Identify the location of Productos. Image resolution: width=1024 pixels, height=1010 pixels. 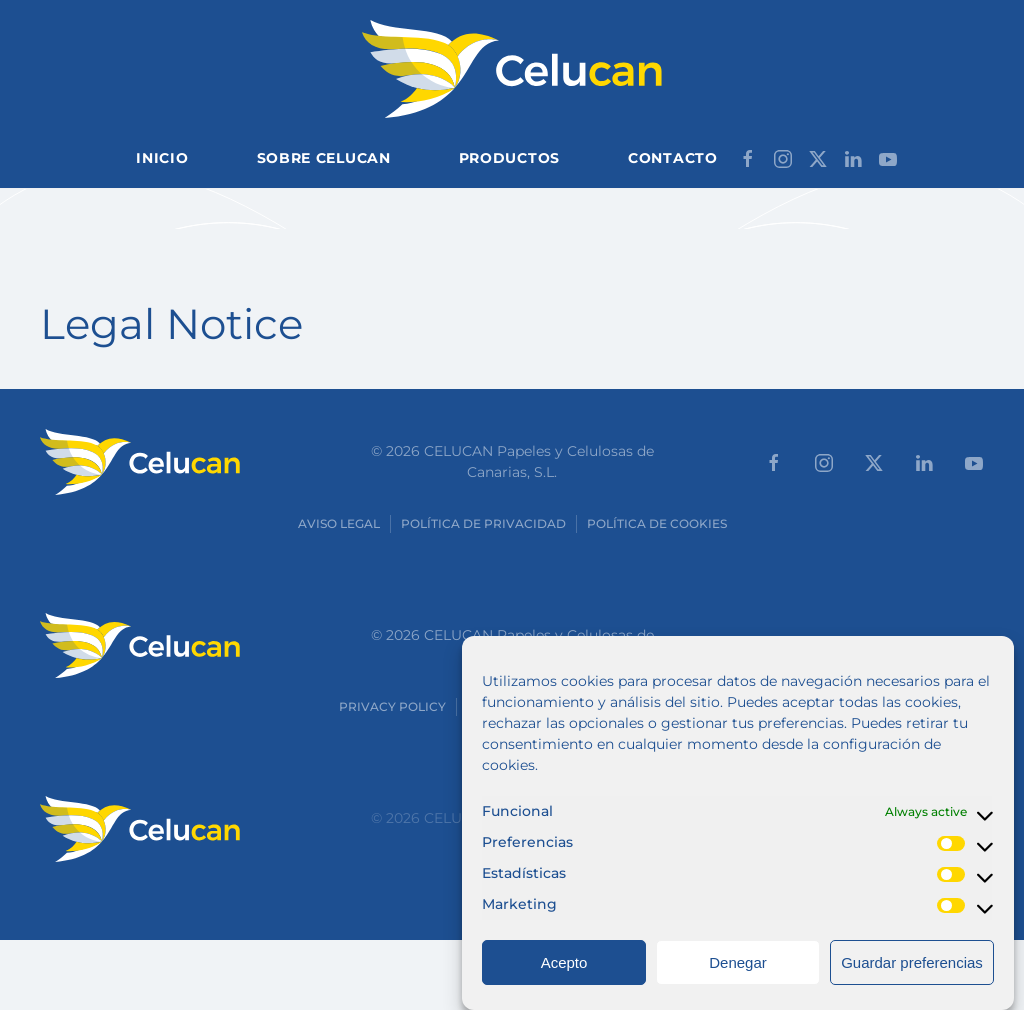
(509, 158).